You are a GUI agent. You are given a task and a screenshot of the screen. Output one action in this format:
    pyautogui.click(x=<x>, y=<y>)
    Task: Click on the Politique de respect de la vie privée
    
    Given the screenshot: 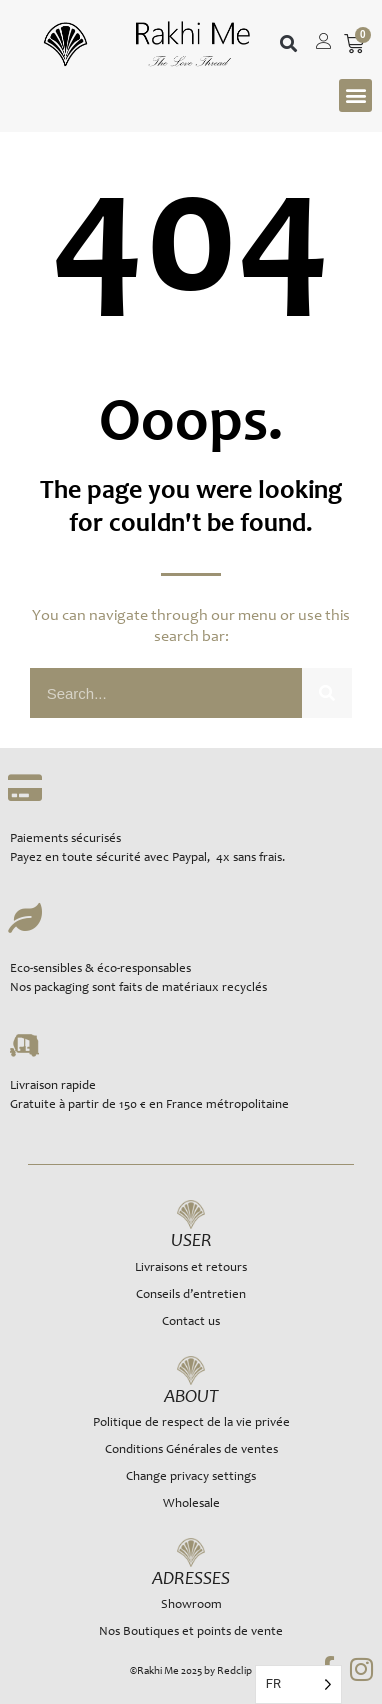 What is the action you would take?
    pyautogui.click(x=191, y=1423)
    